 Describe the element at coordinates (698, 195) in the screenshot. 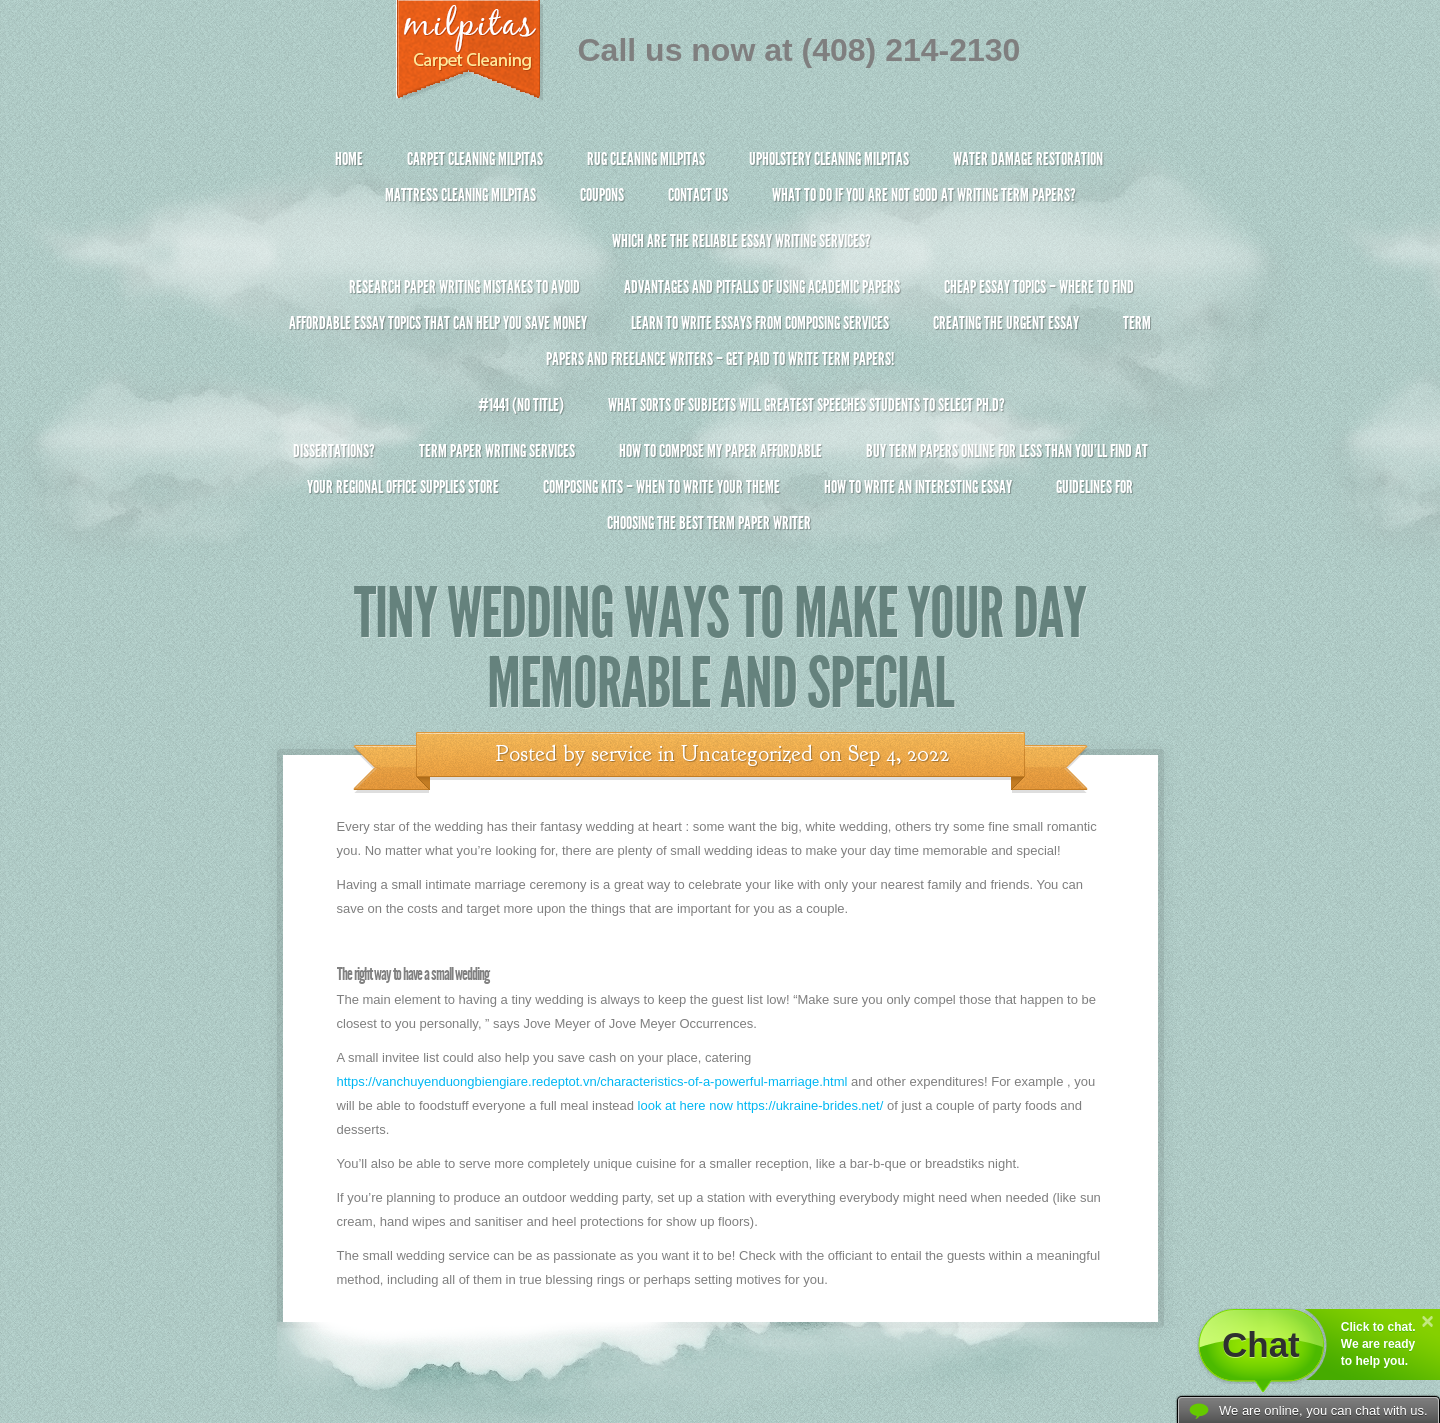

I see `Contact Us` at that location.